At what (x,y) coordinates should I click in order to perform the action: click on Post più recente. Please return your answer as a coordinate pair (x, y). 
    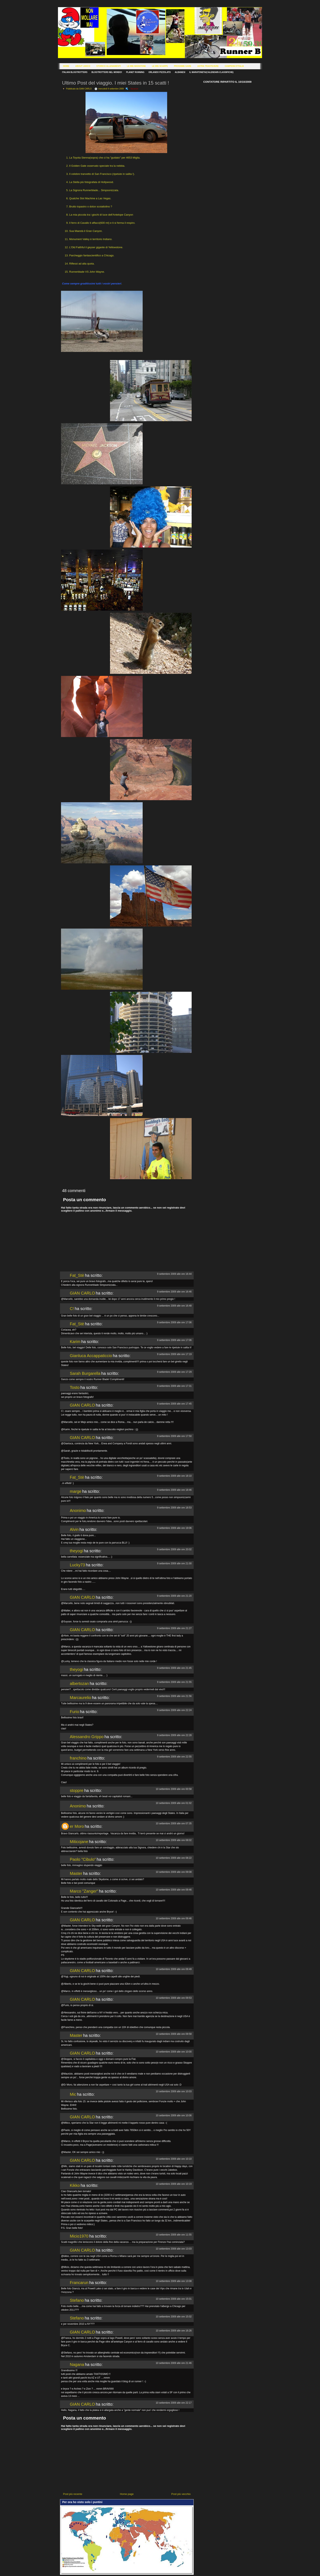
    Looking at the image, I should click on (72, 2494).